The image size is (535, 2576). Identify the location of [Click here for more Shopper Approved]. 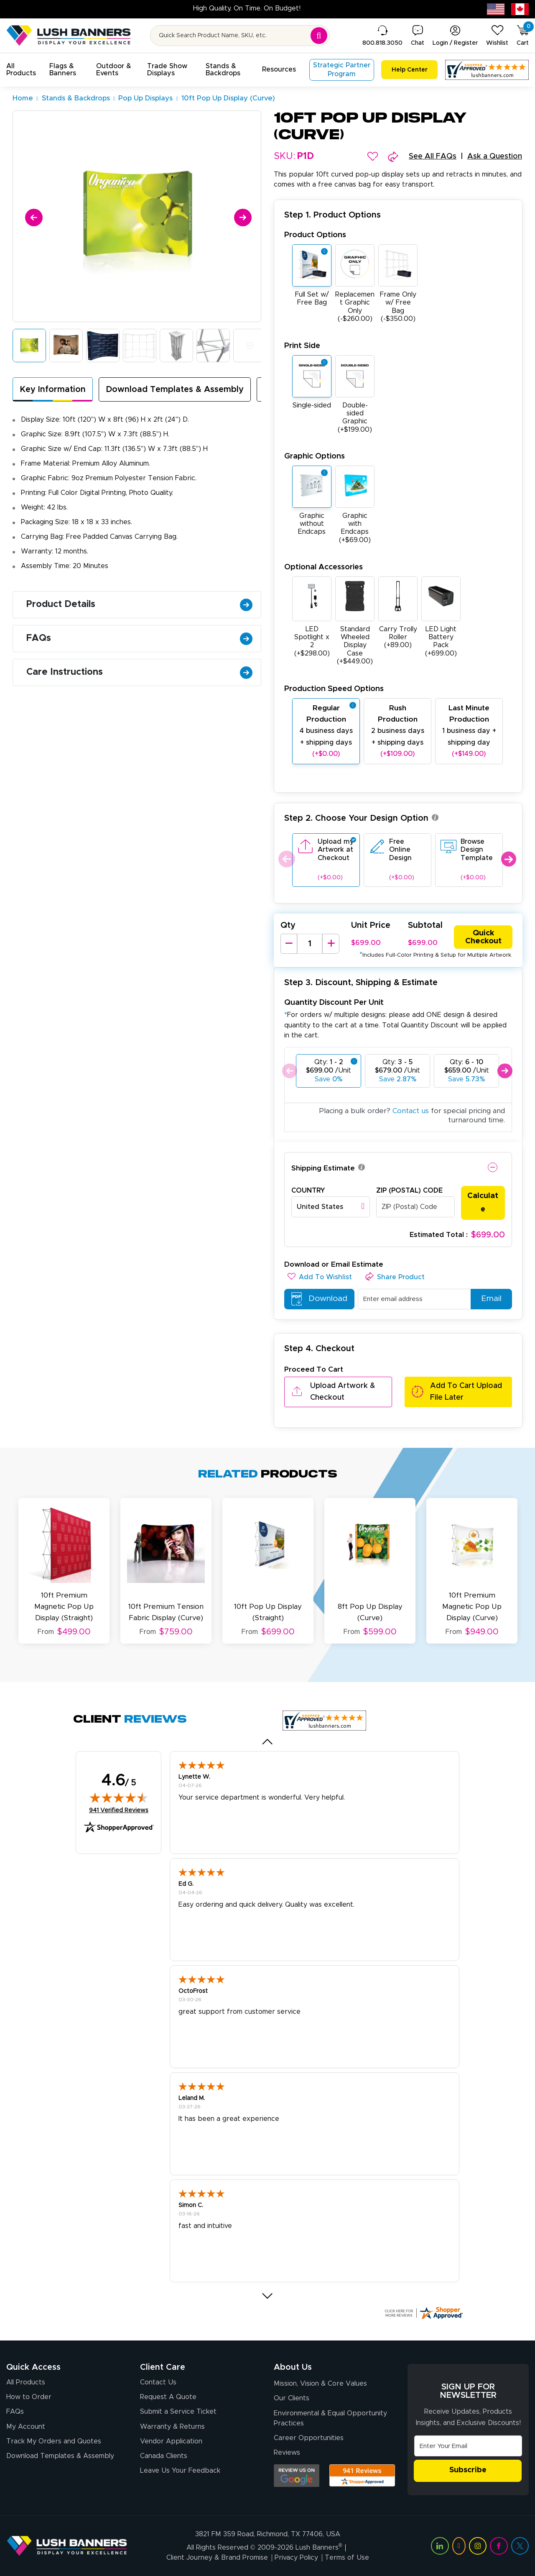
(423, 2312).